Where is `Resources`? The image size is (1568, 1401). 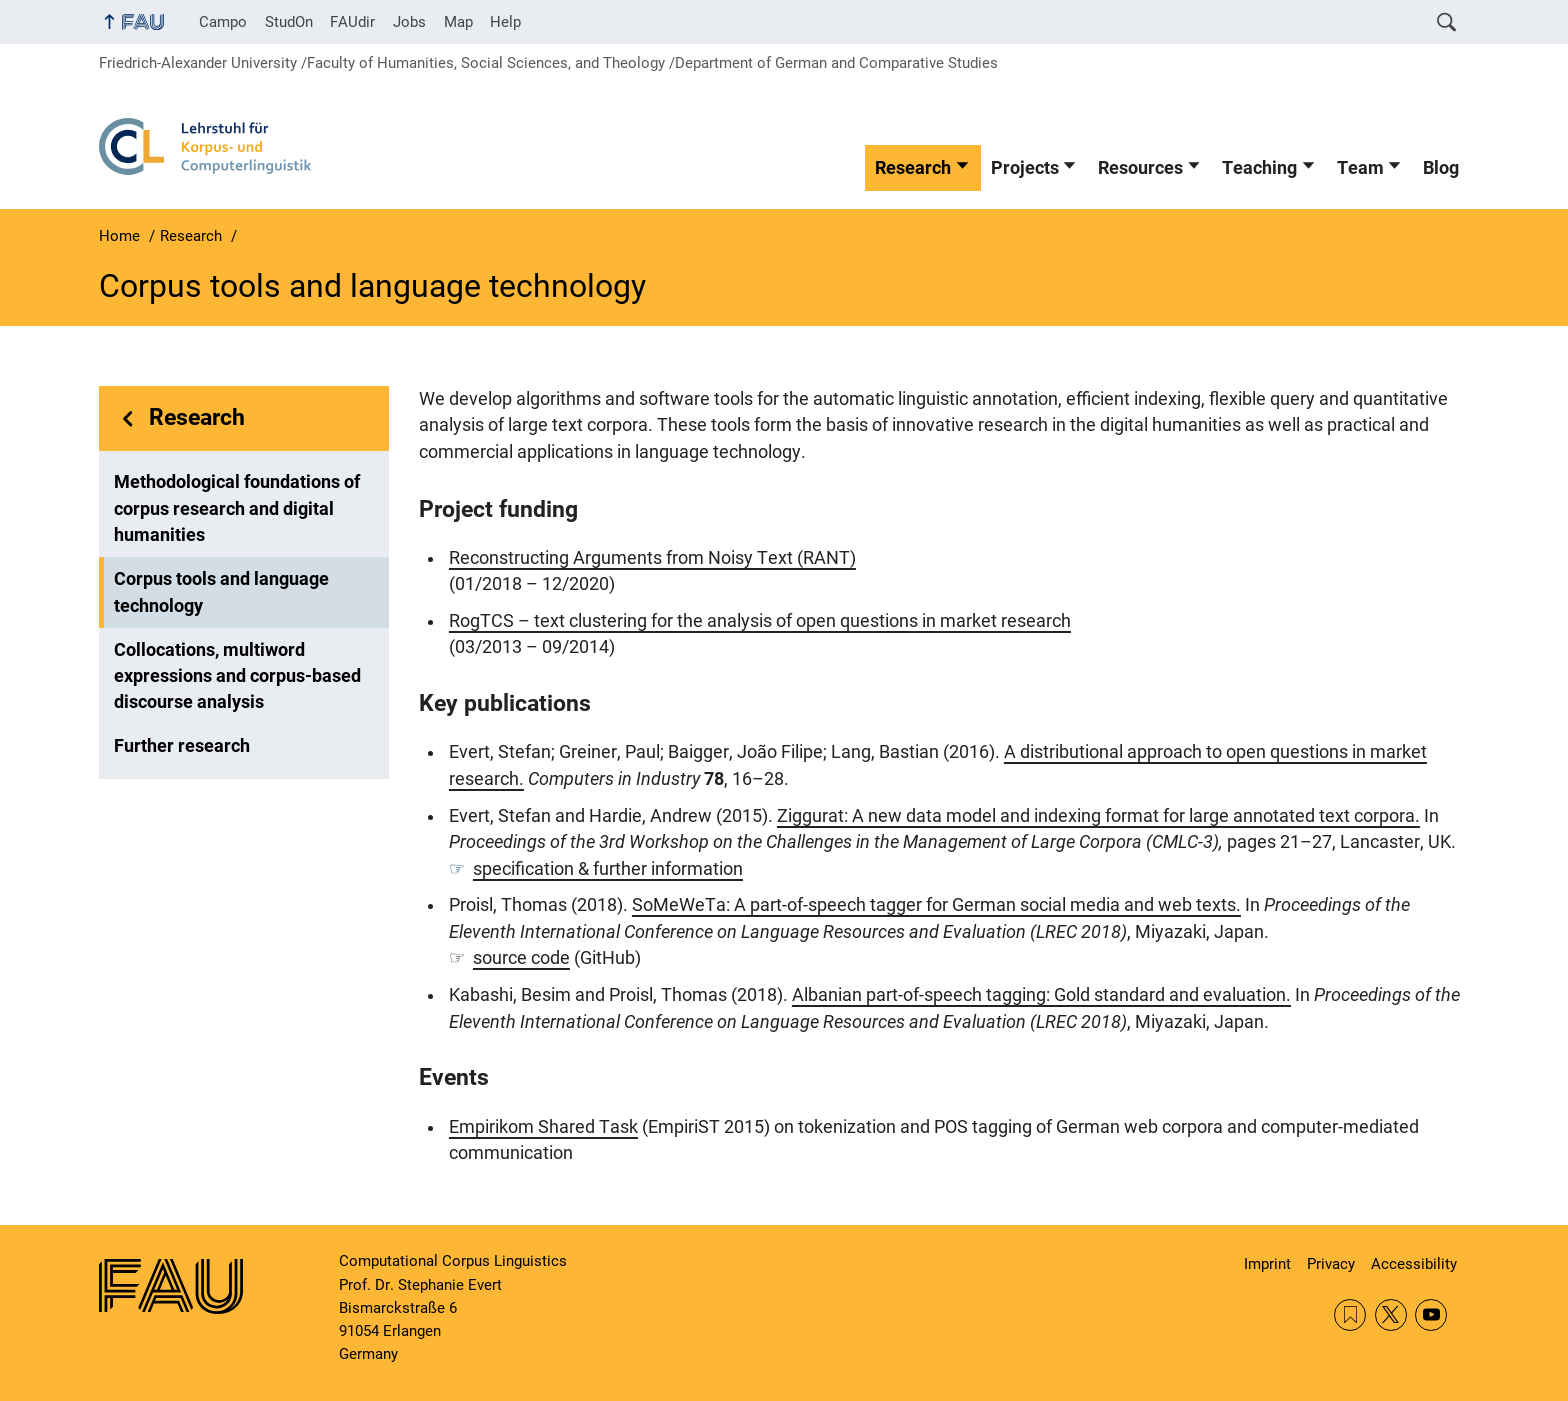
Resources is located at coordinates (1140, 168).